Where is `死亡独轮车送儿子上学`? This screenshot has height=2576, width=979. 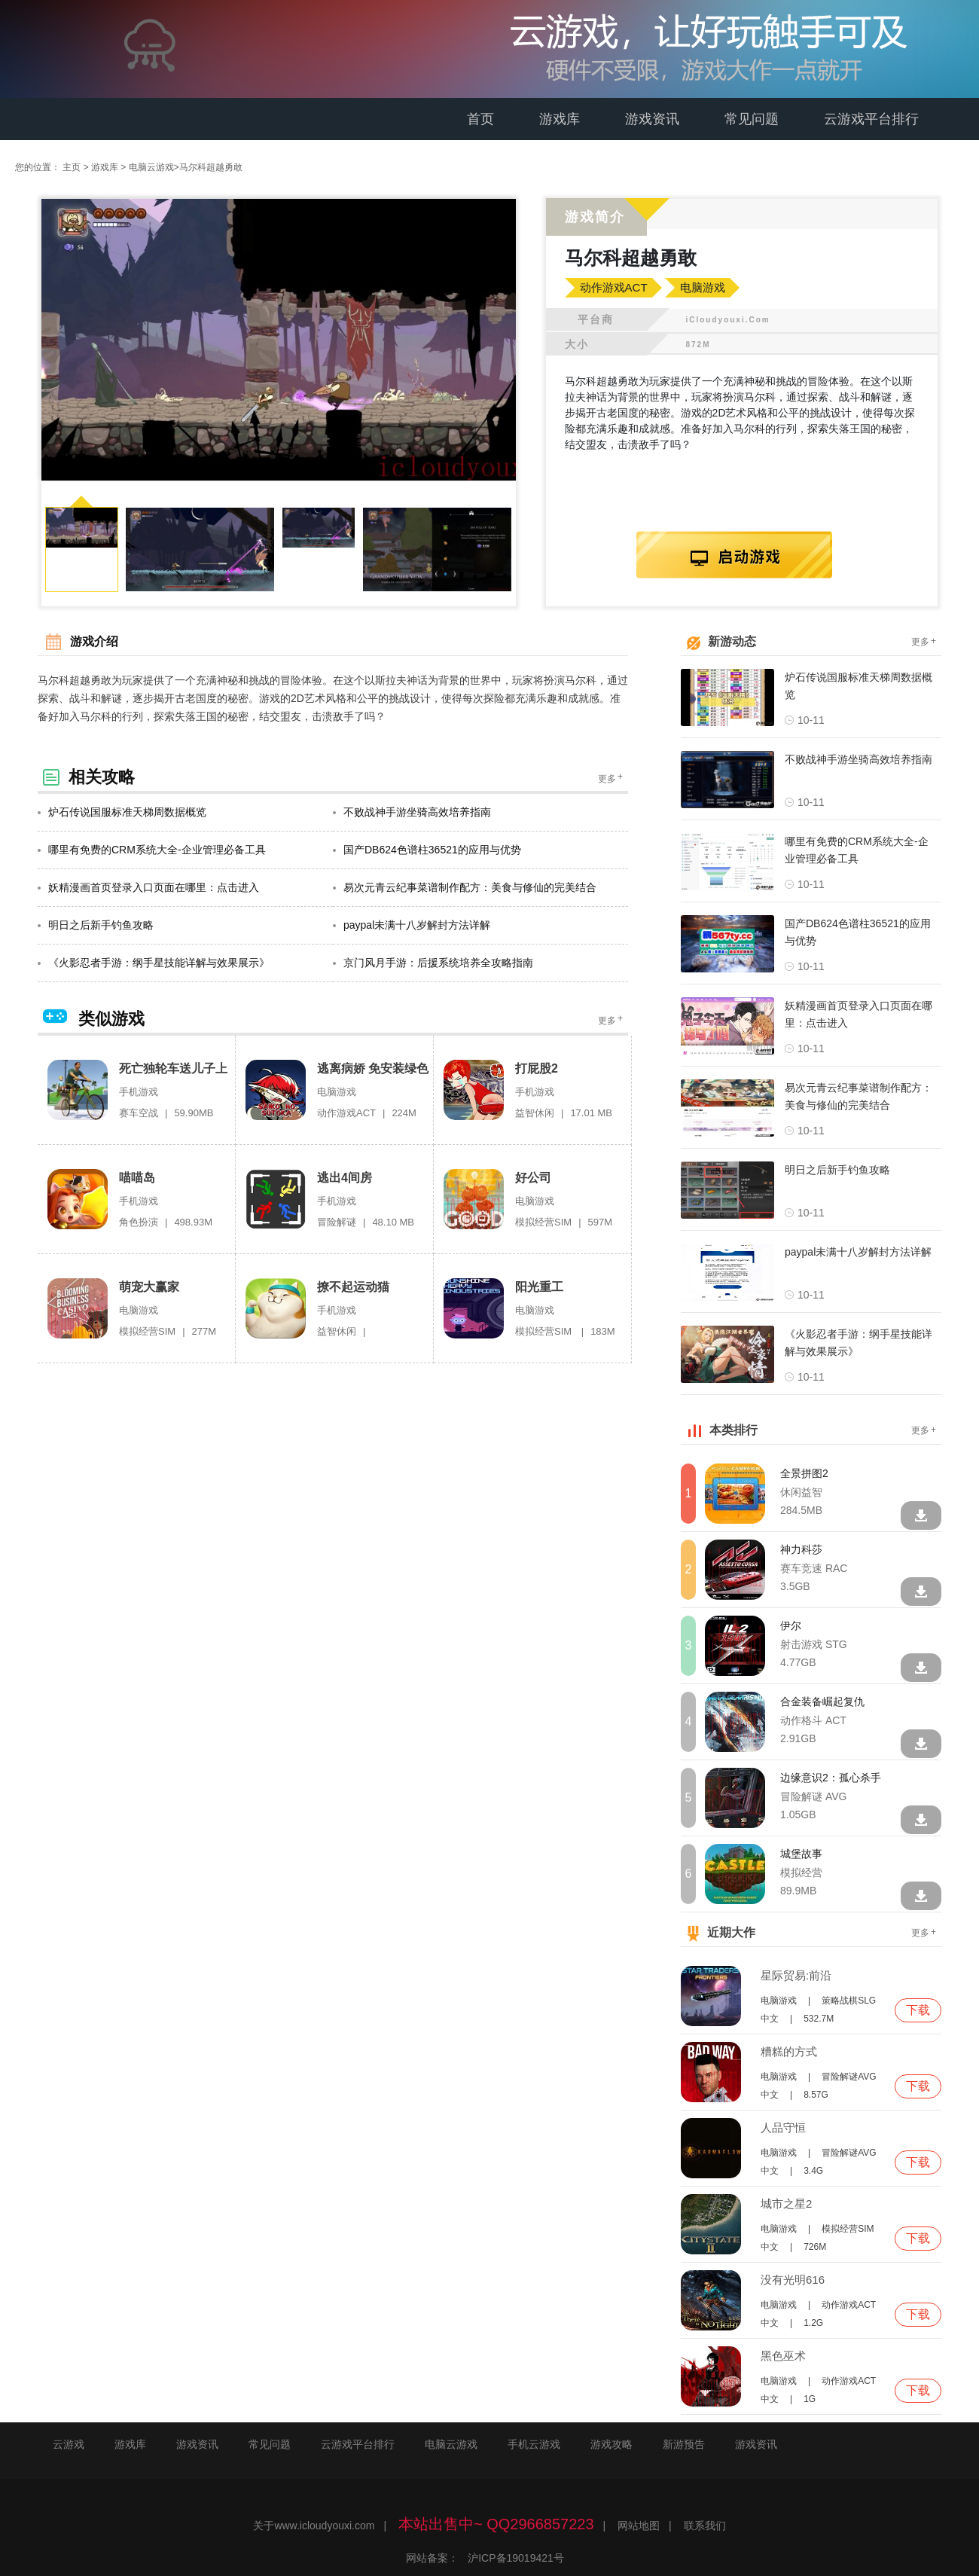
死亡独轮车送儿子上学 is located at coordinates (173, 1070).